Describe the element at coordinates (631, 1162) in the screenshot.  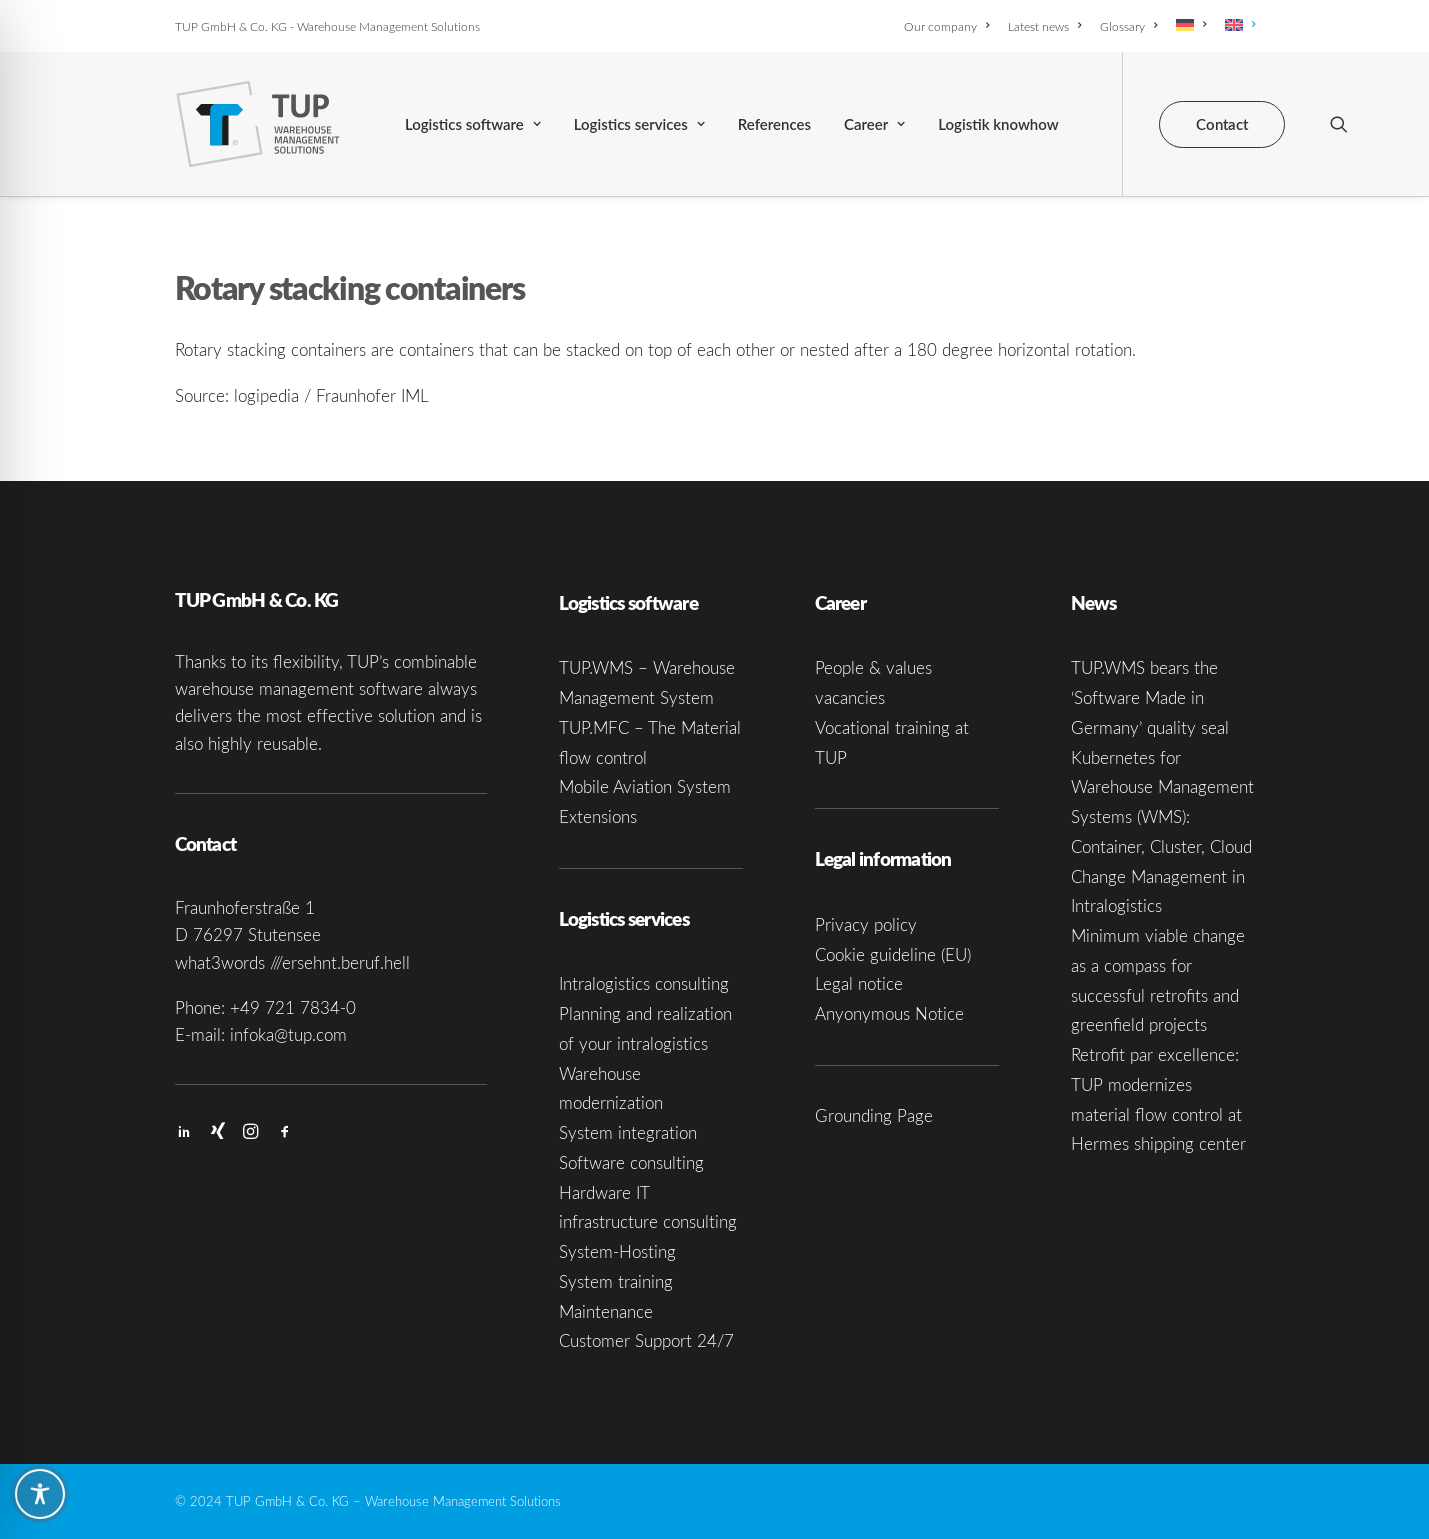
I see `Software consulting` at that location.